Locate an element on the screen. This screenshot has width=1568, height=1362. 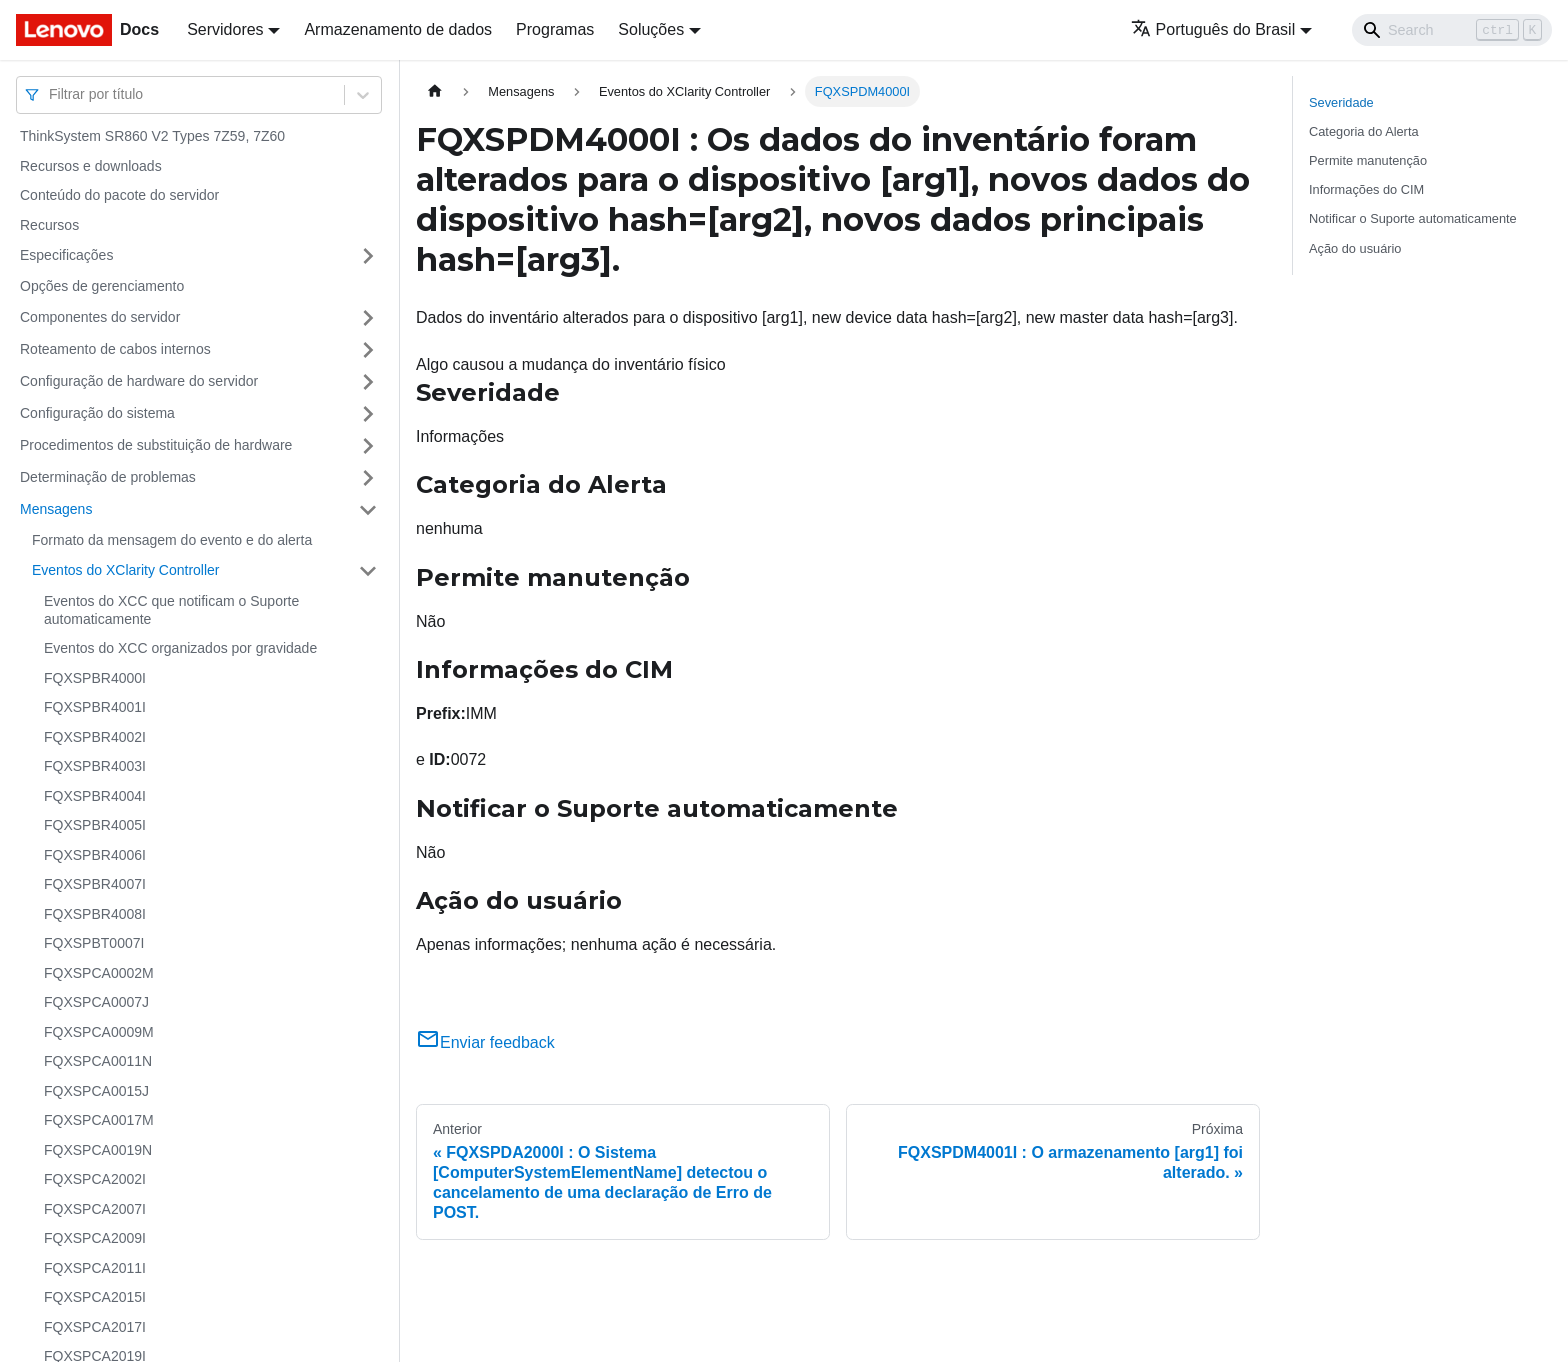
Servidores [button] is located at coordinates (225, 29).